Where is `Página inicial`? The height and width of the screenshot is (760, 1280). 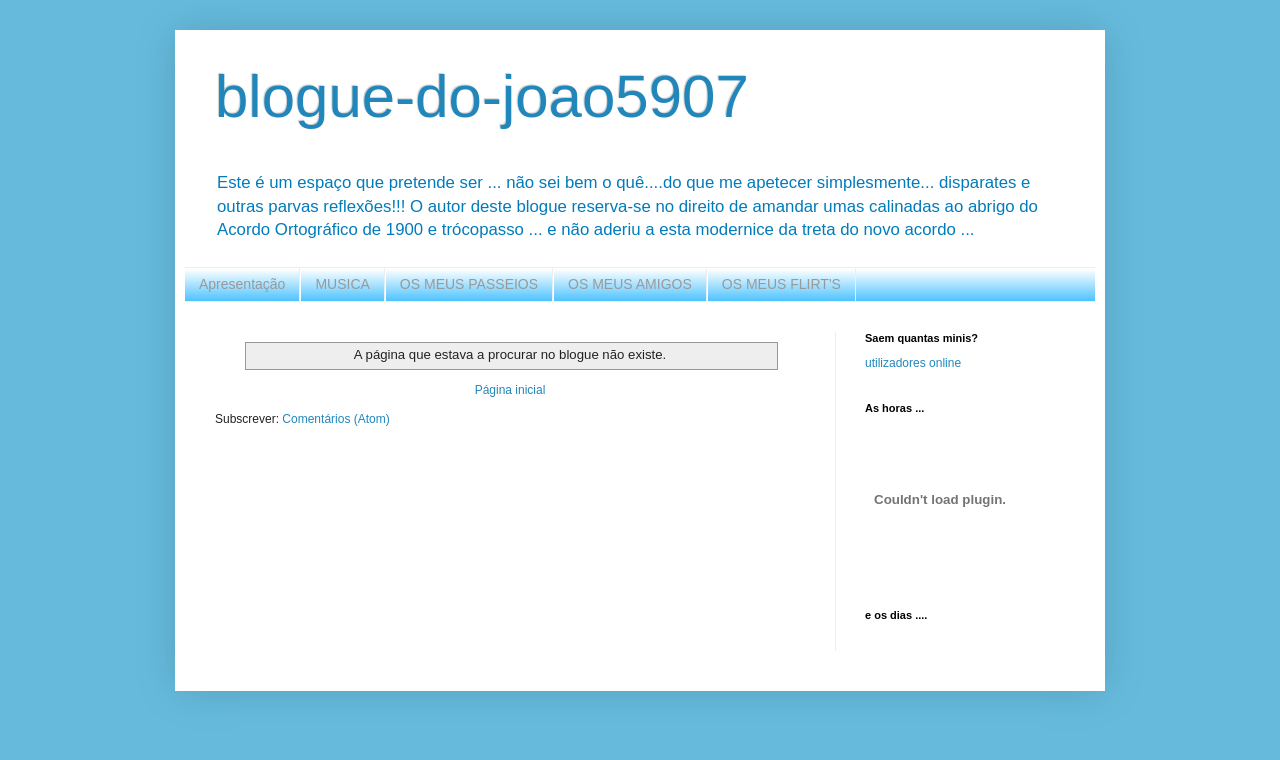
Página inicial is located at coordinates (510, 390).